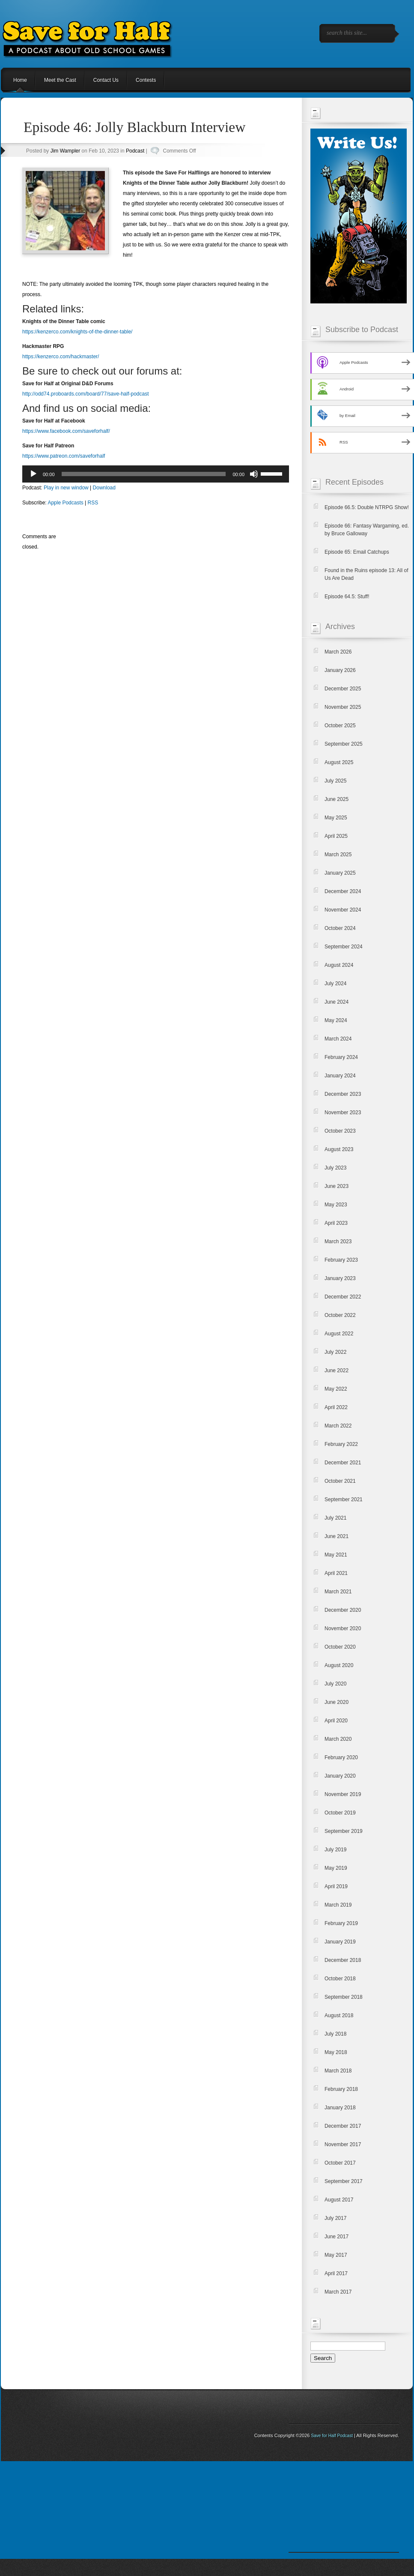 The image size is (414, 2576). Describe the element at coordinates (335, 1352) in the screenshot. I see `July 2022` at that location.